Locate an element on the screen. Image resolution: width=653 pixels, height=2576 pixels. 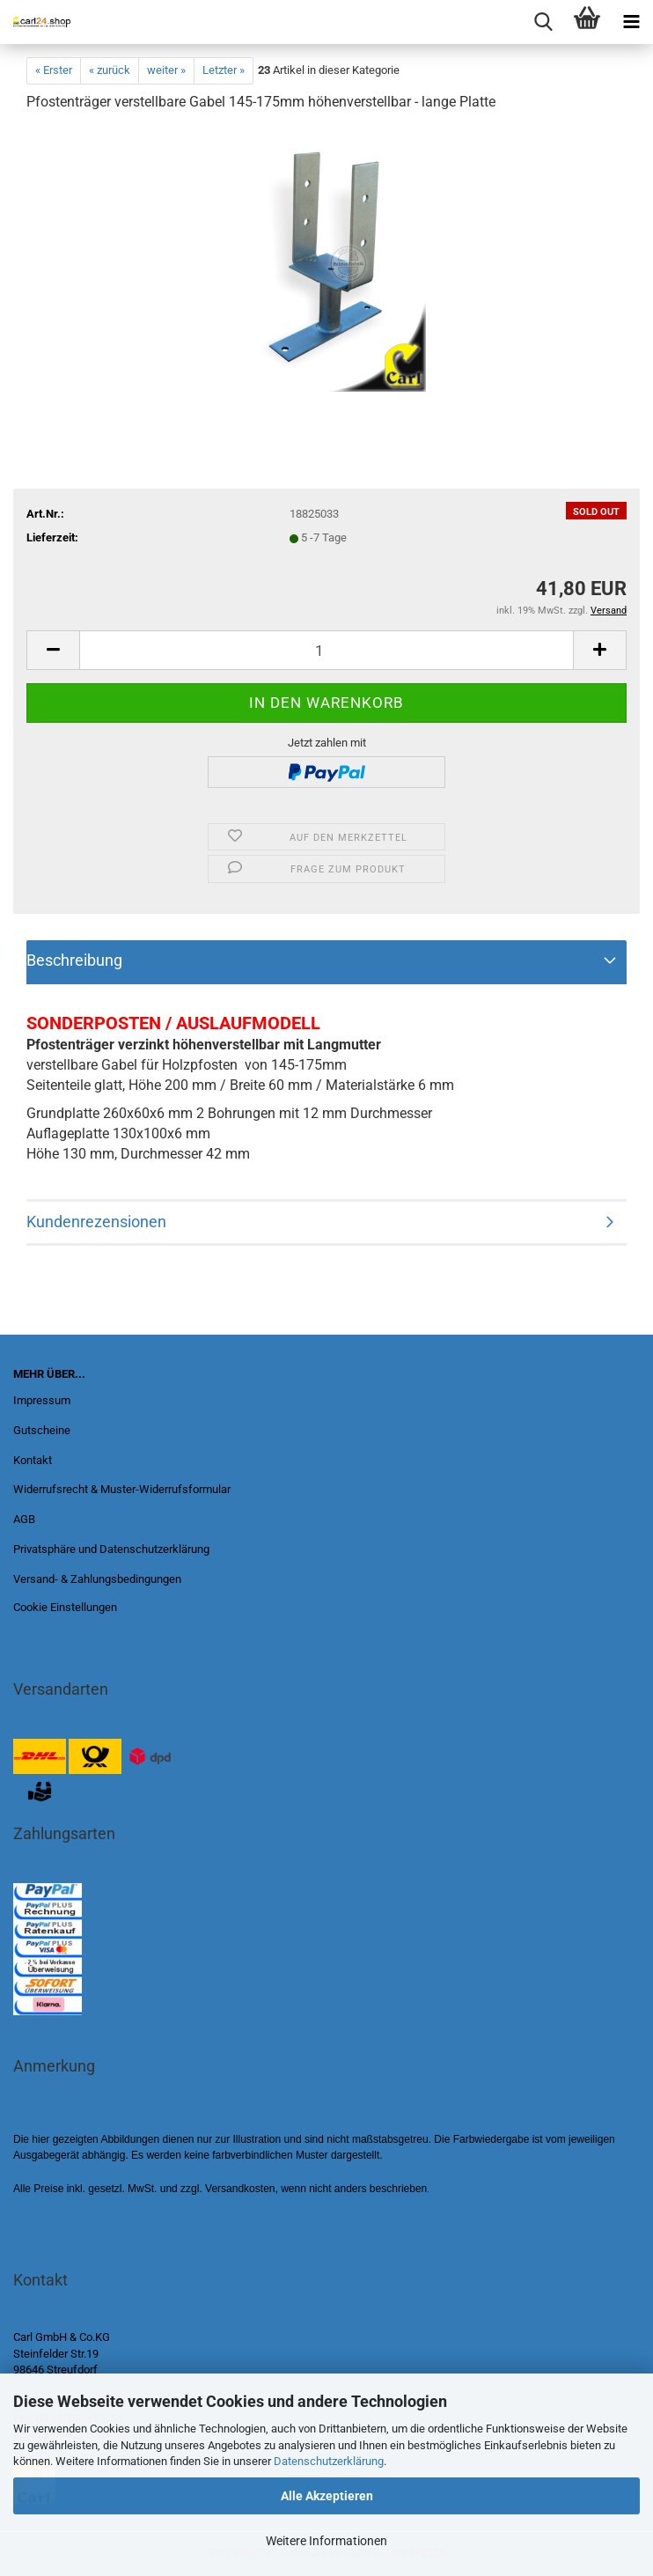
Kontakt is located at coordinates (32, 1460).